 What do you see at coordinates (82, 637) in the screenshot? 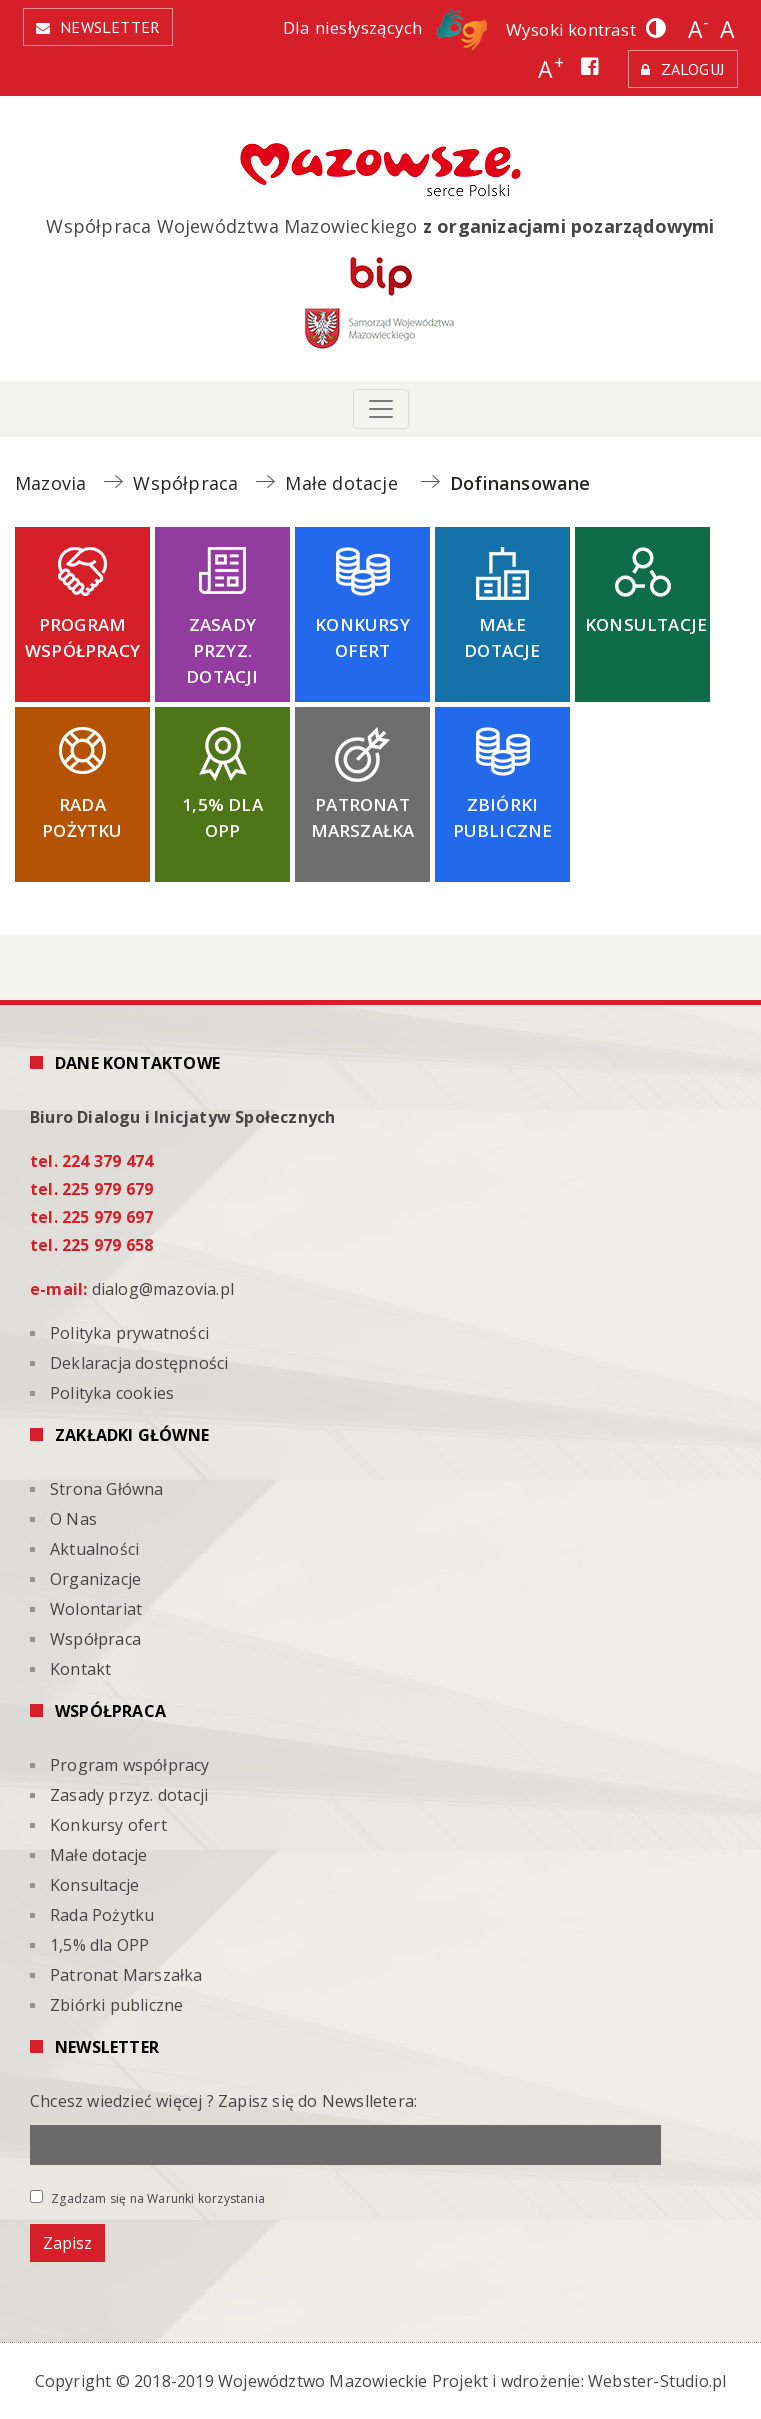
I see `Program współpracy` at bounding box center [82, 637].